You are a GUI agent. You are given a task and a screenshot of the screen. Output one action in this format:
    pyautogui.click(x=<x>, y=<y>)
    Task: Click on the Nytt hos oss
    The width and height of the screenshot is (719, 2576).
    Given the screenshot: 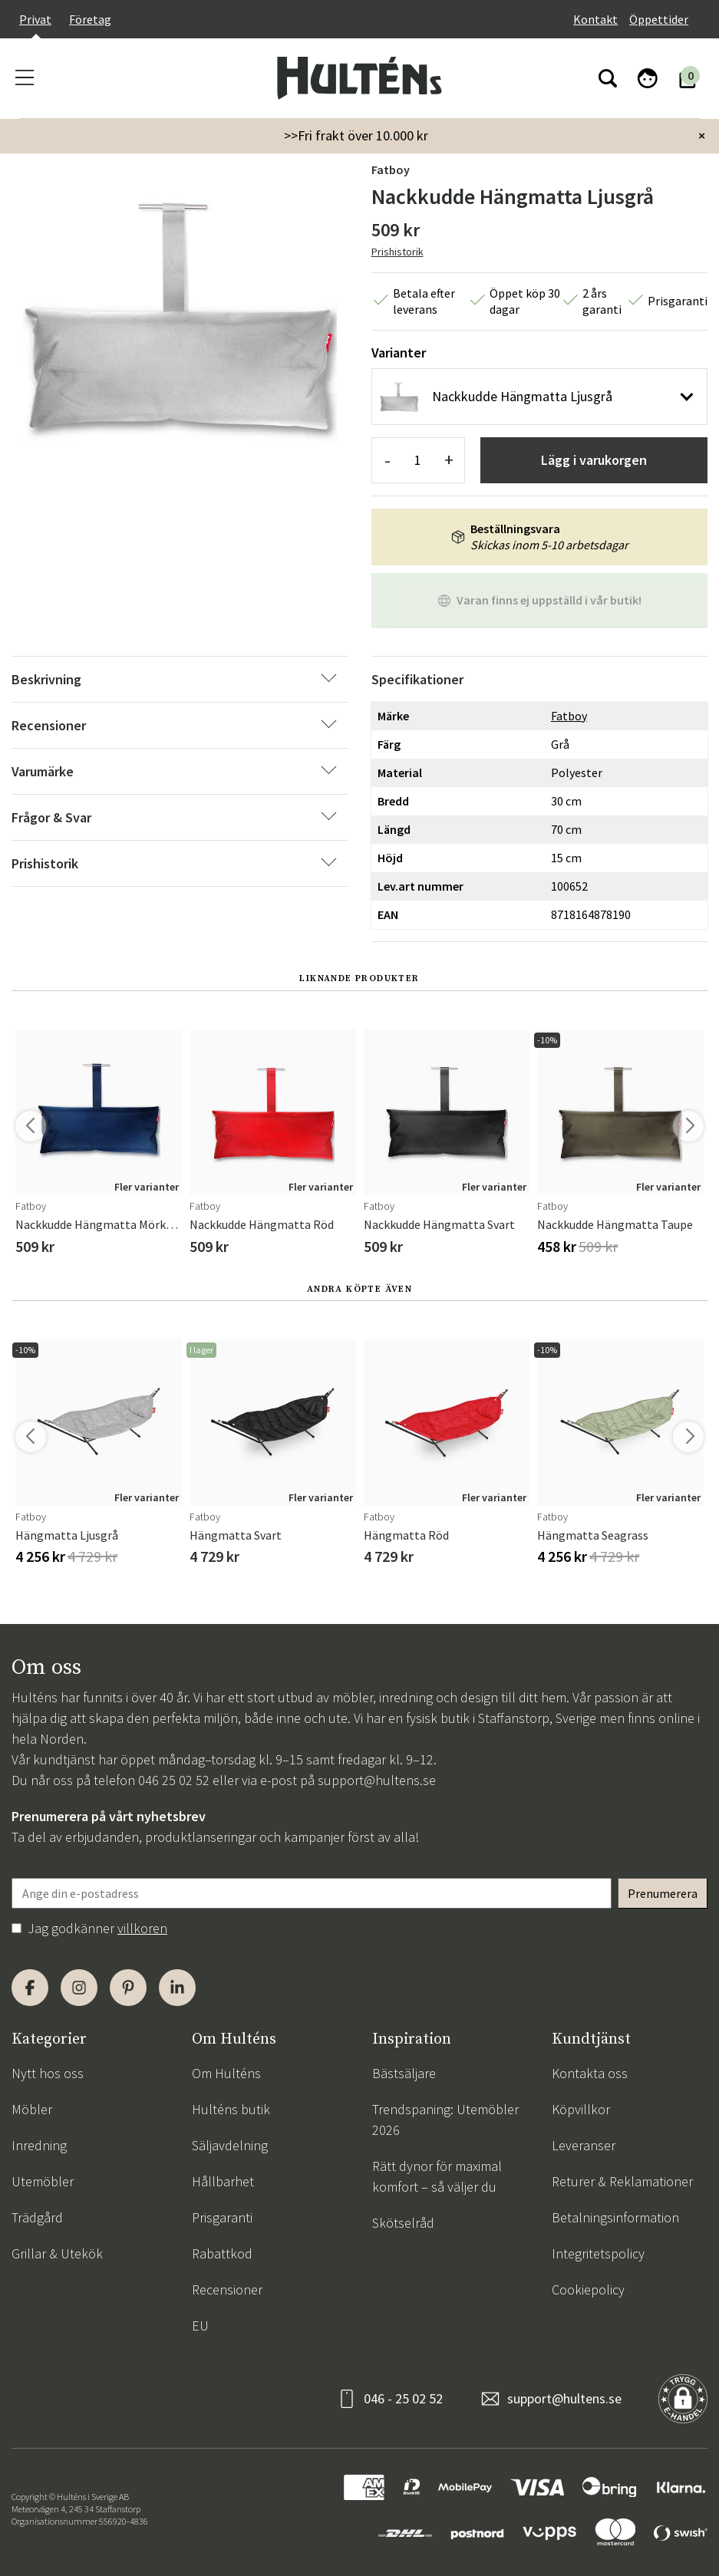 What is the action you would take?
    pyautogui.click(x=48, y=2073)
    